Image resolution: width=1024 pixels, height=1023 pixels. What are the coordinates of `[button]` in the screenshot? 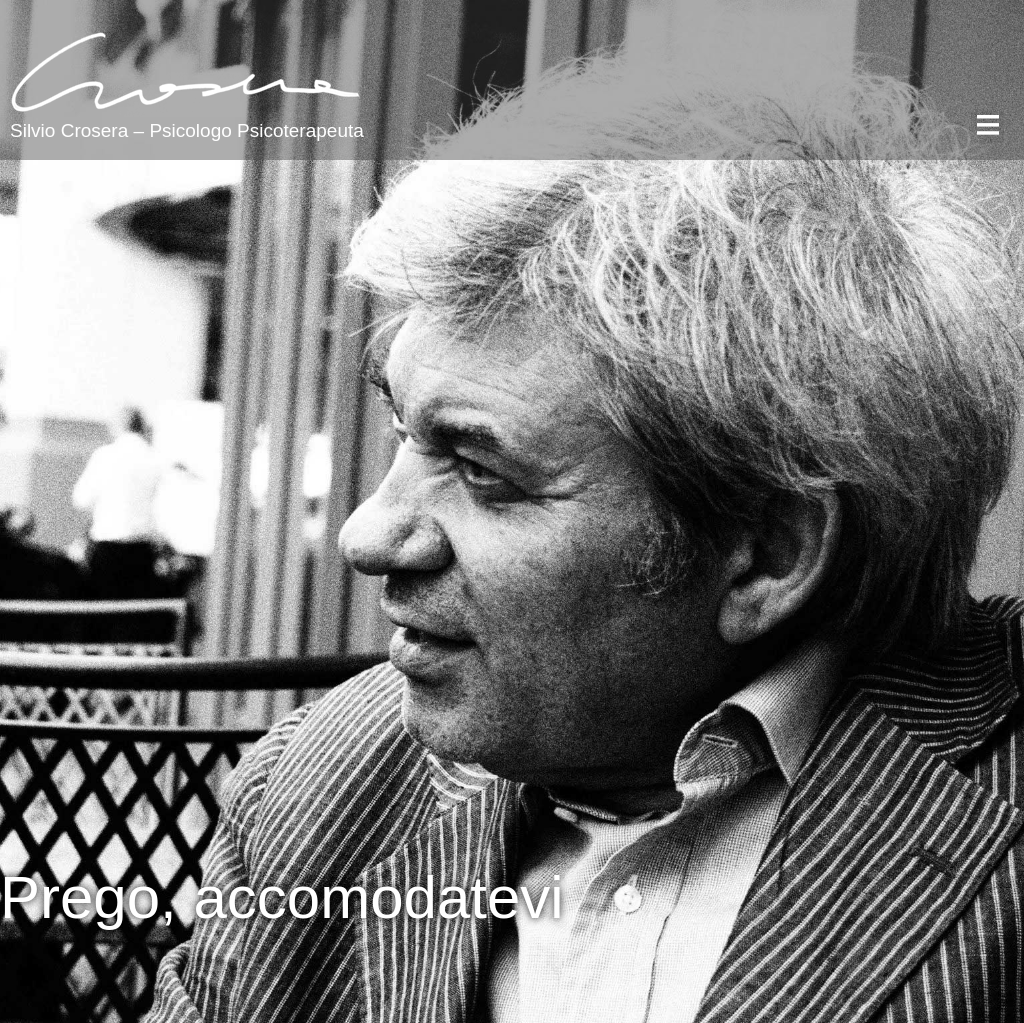 It's located at (987, 126).